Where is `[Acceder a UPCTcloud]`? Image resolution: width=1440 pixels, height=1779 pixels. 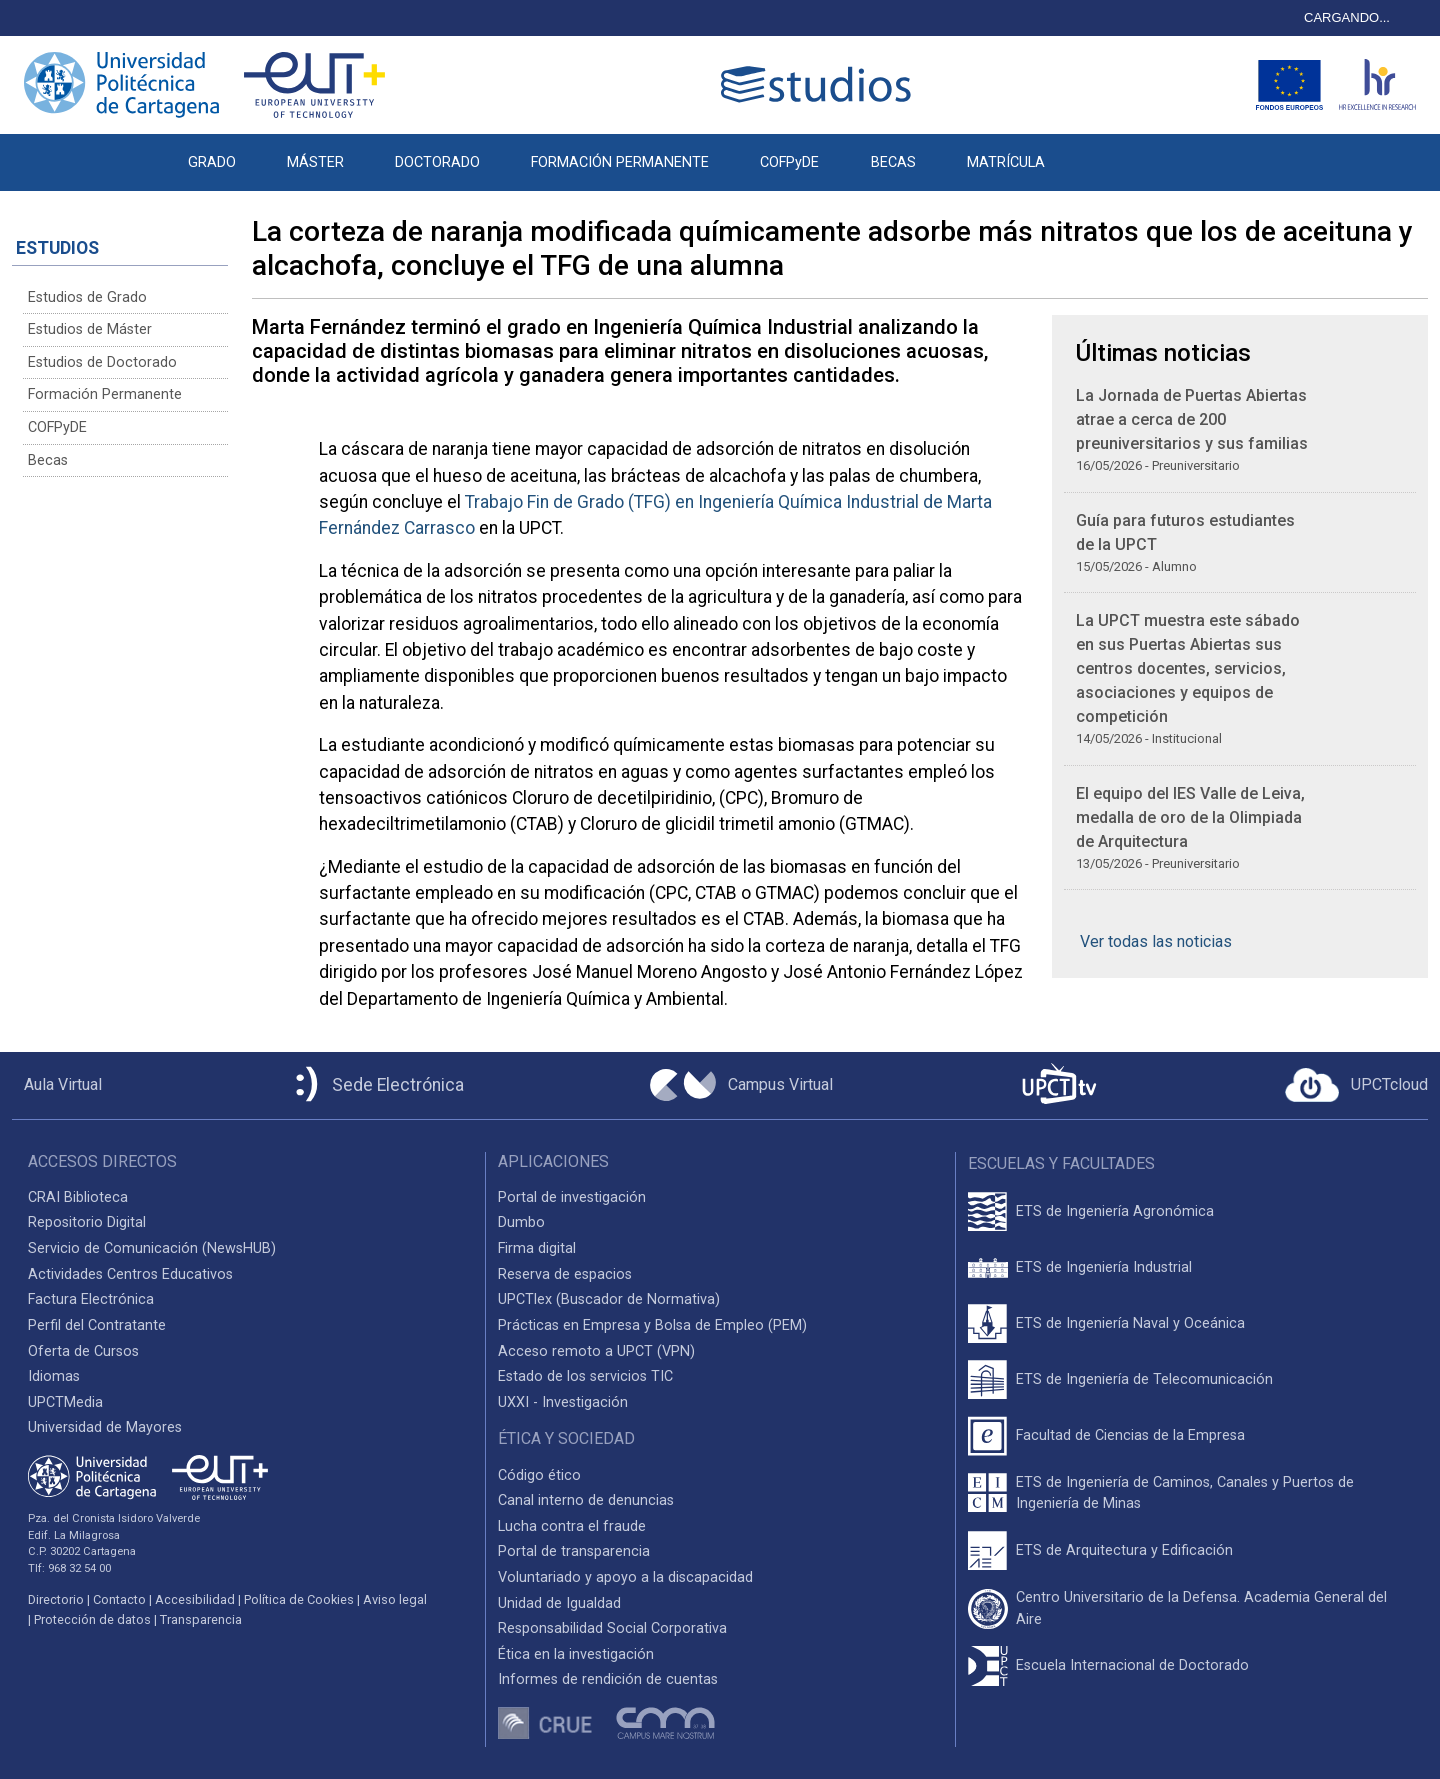 [Acceder a UPCTcloud] is located at coordinates (1356, 1085).